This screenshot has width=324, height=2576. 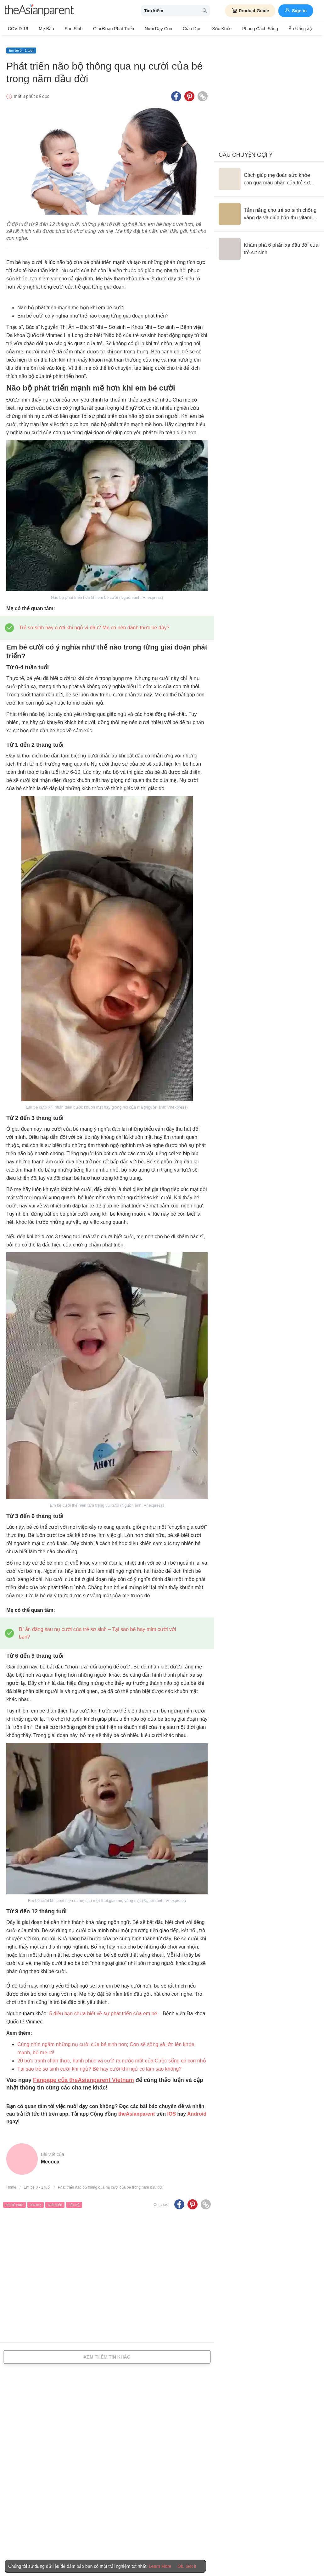 What do you see at coordinates (105, 28) in the screenshot?
I see `Giai đoạn phát triển` at bounding box center [105, 28].